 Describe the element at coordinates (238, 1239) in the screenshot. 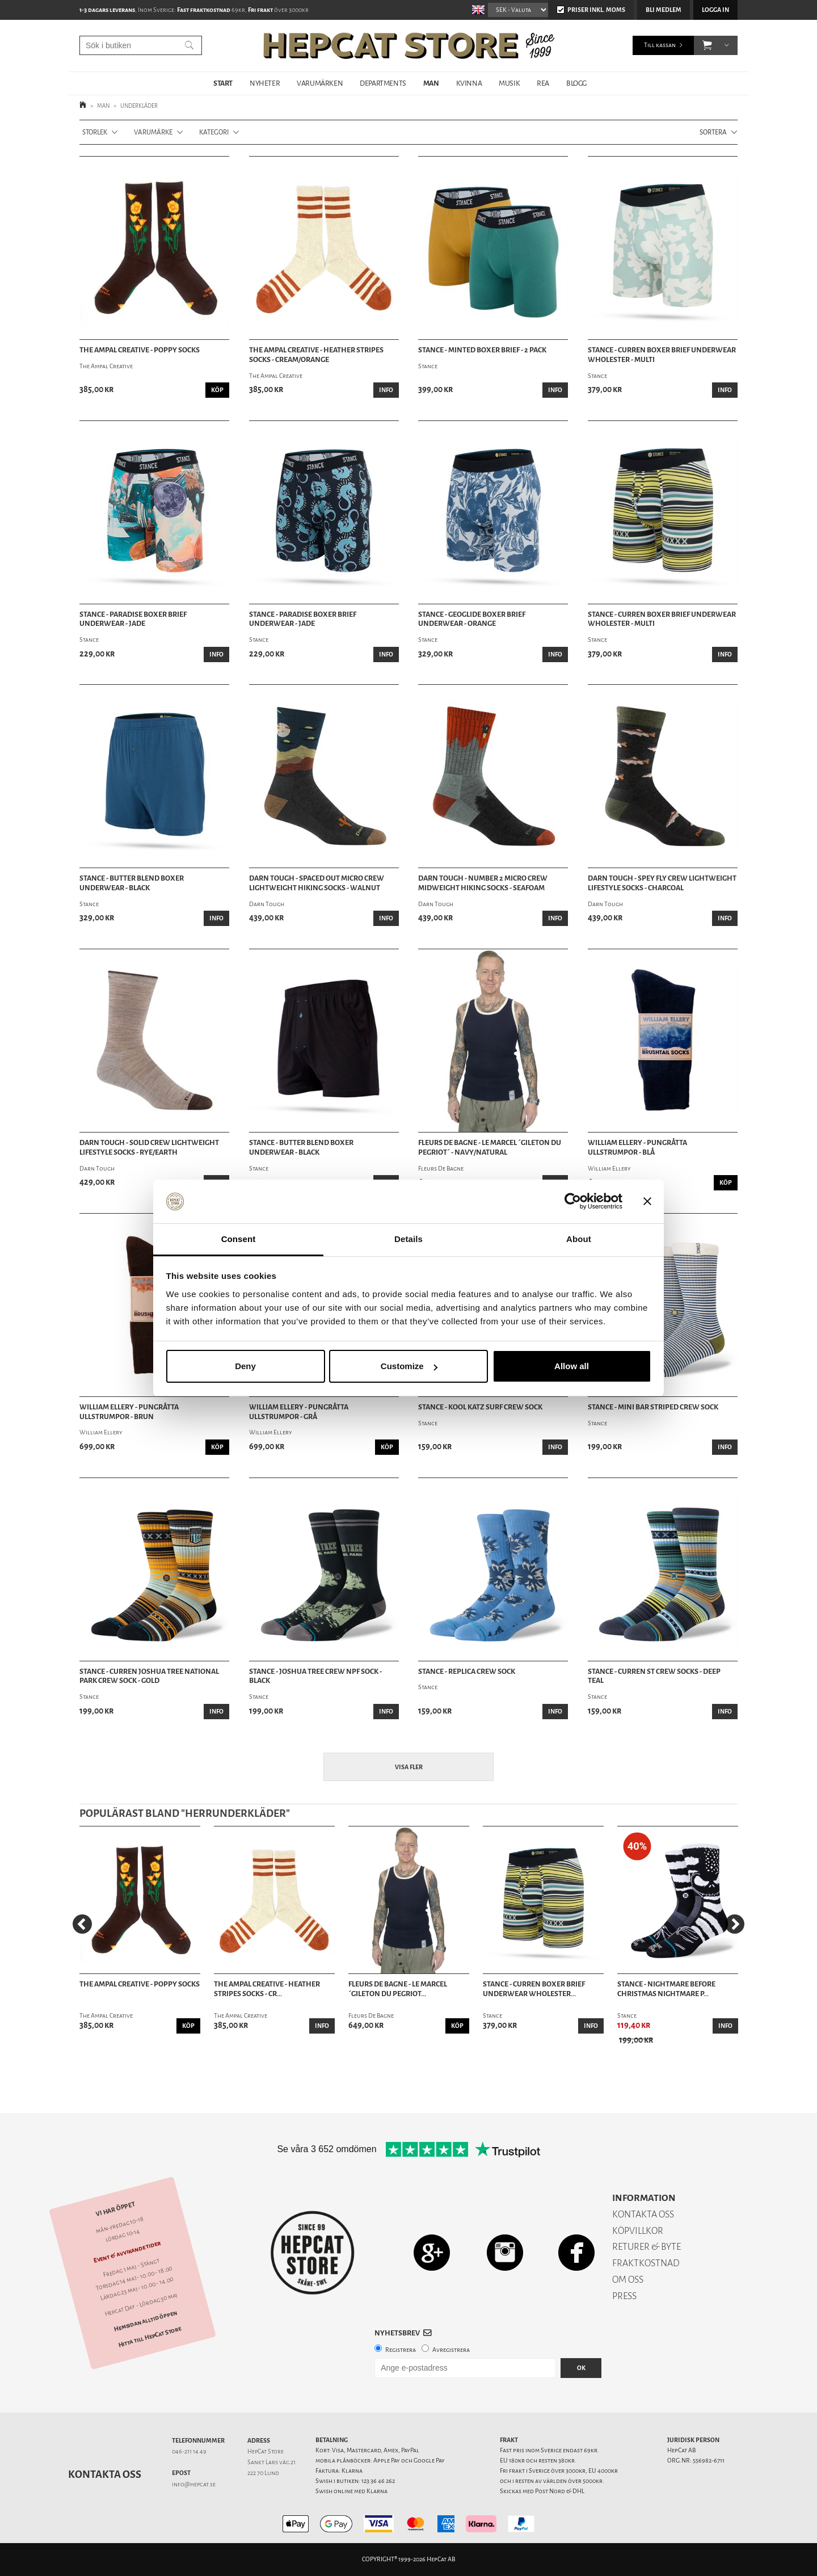

I see `Consent [tab]` at that location.